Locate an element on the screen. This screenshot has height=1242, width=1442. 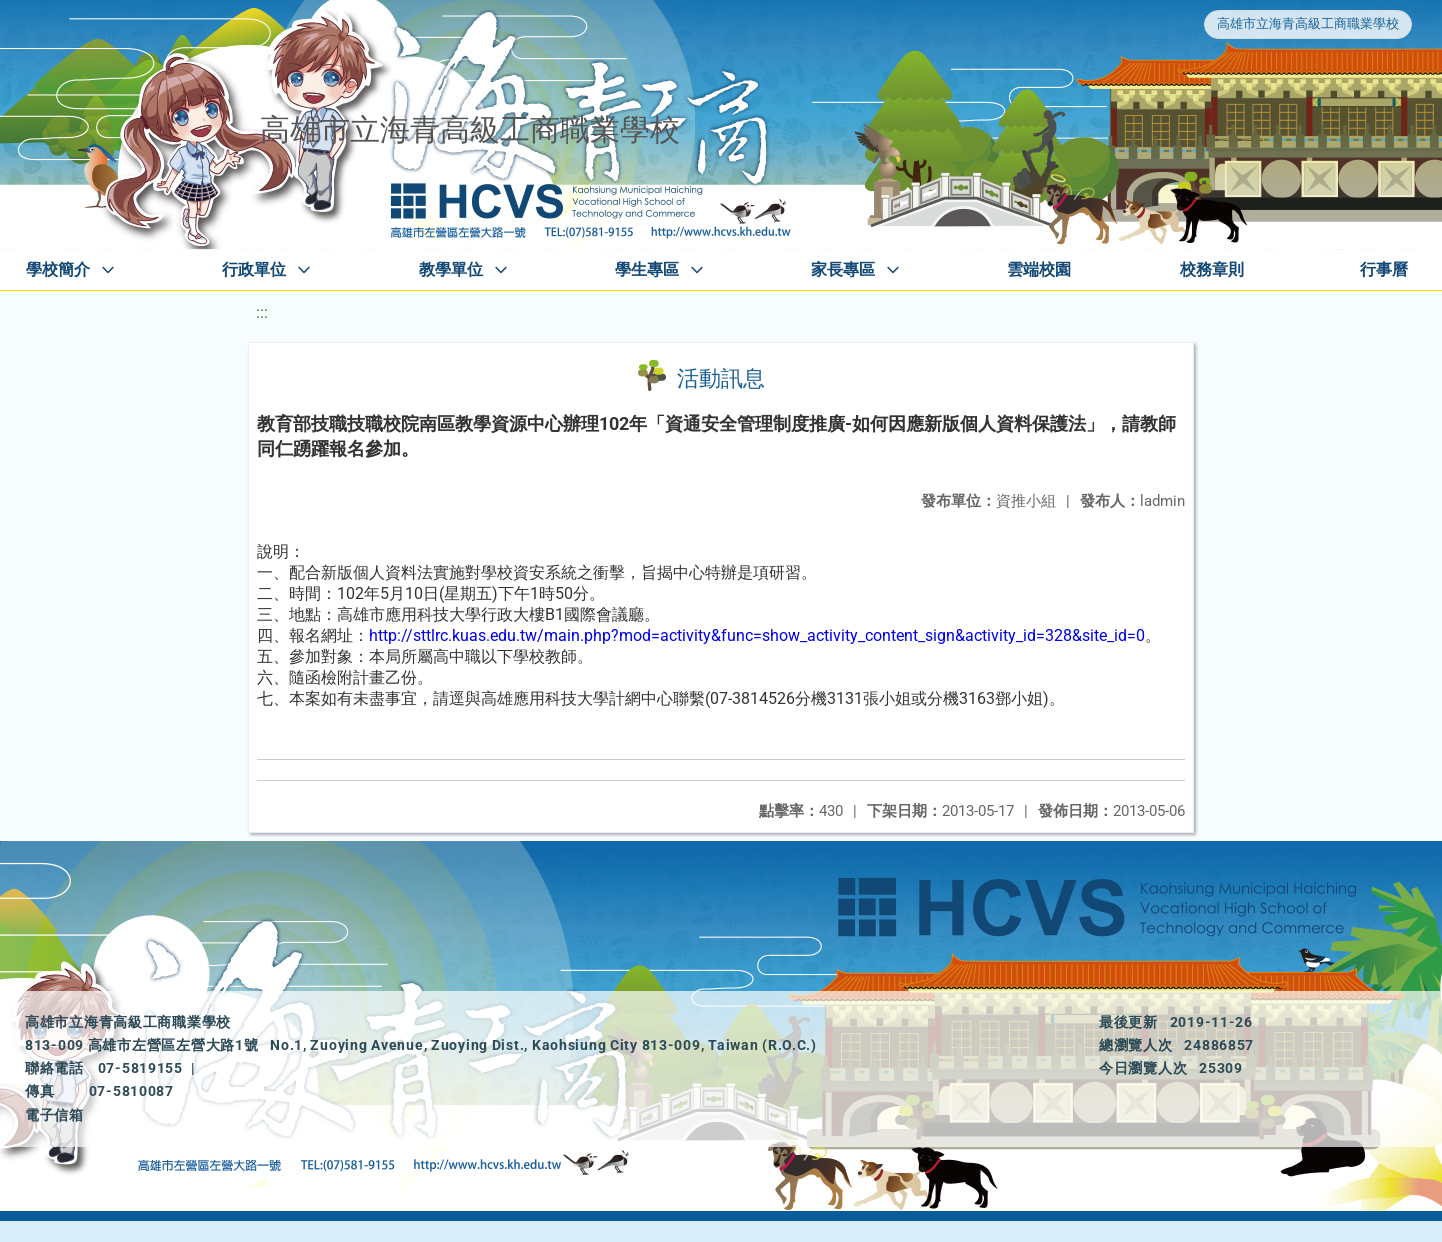
行事曆 is located at coordinates (1384, 269).